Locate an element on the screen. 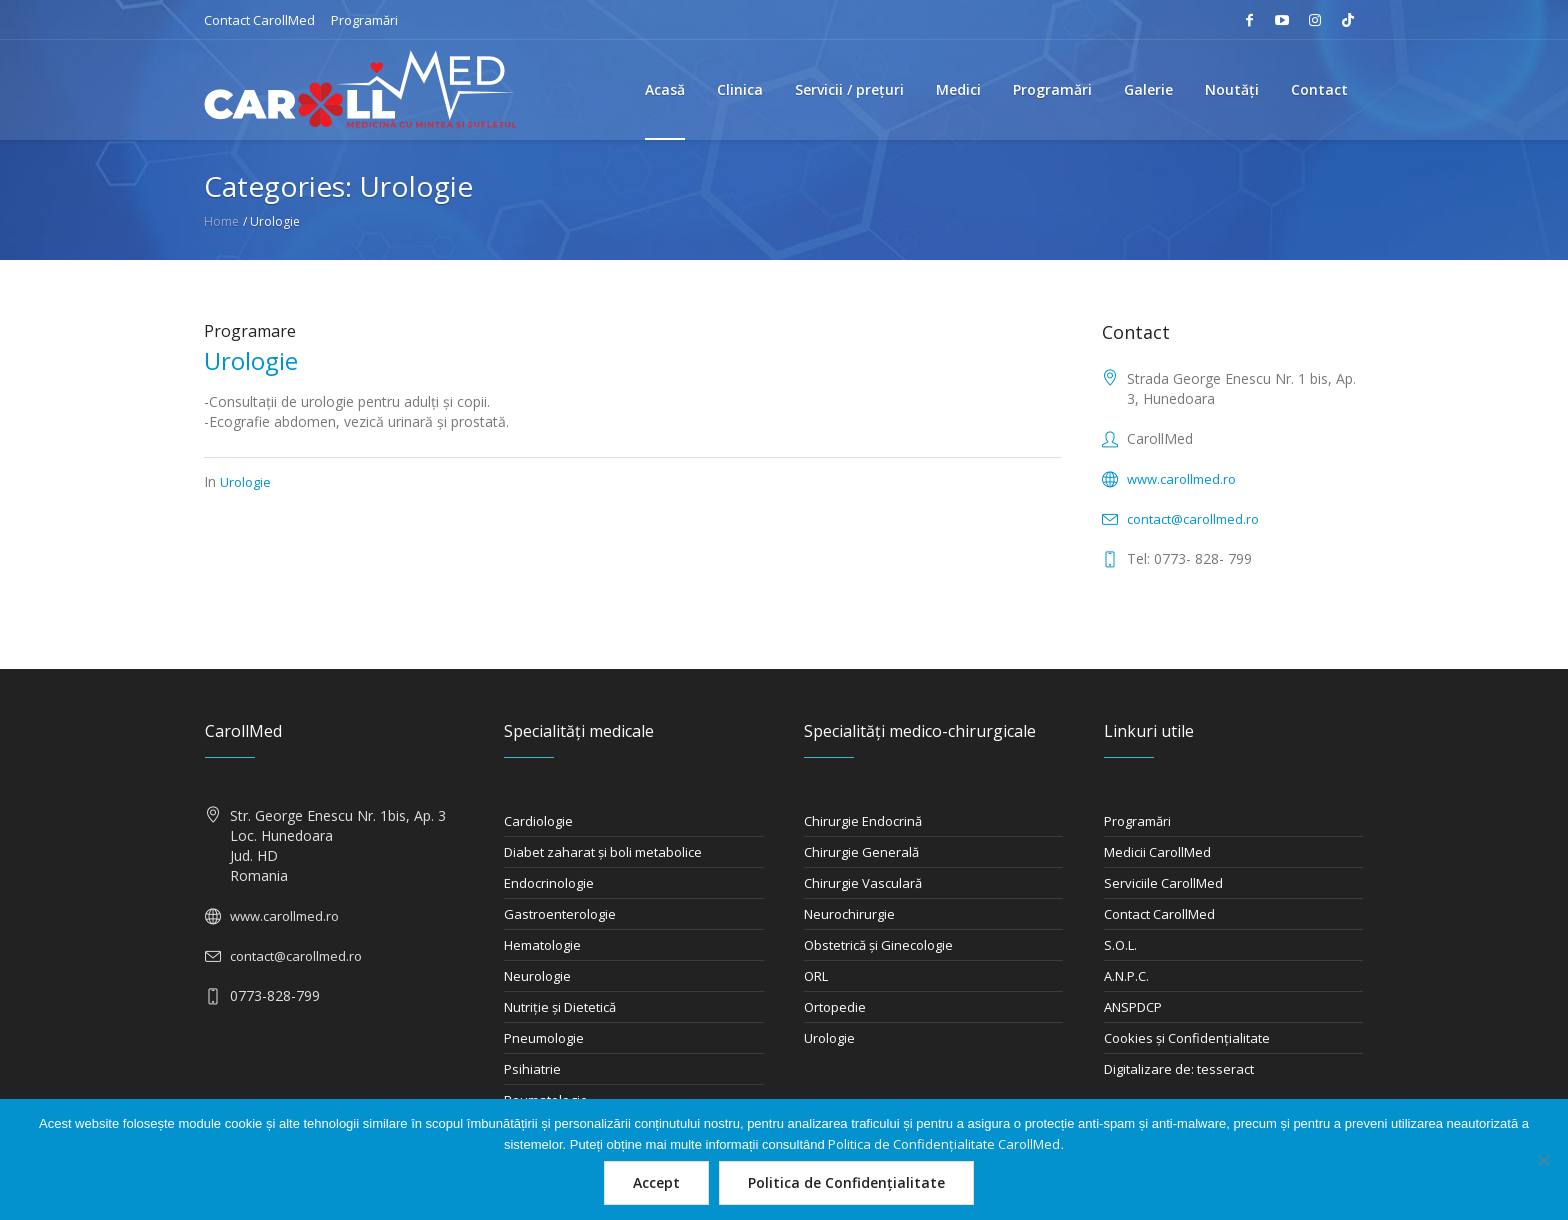  Cookies și Confidențialitate is located at coordinates (1187, 1038).